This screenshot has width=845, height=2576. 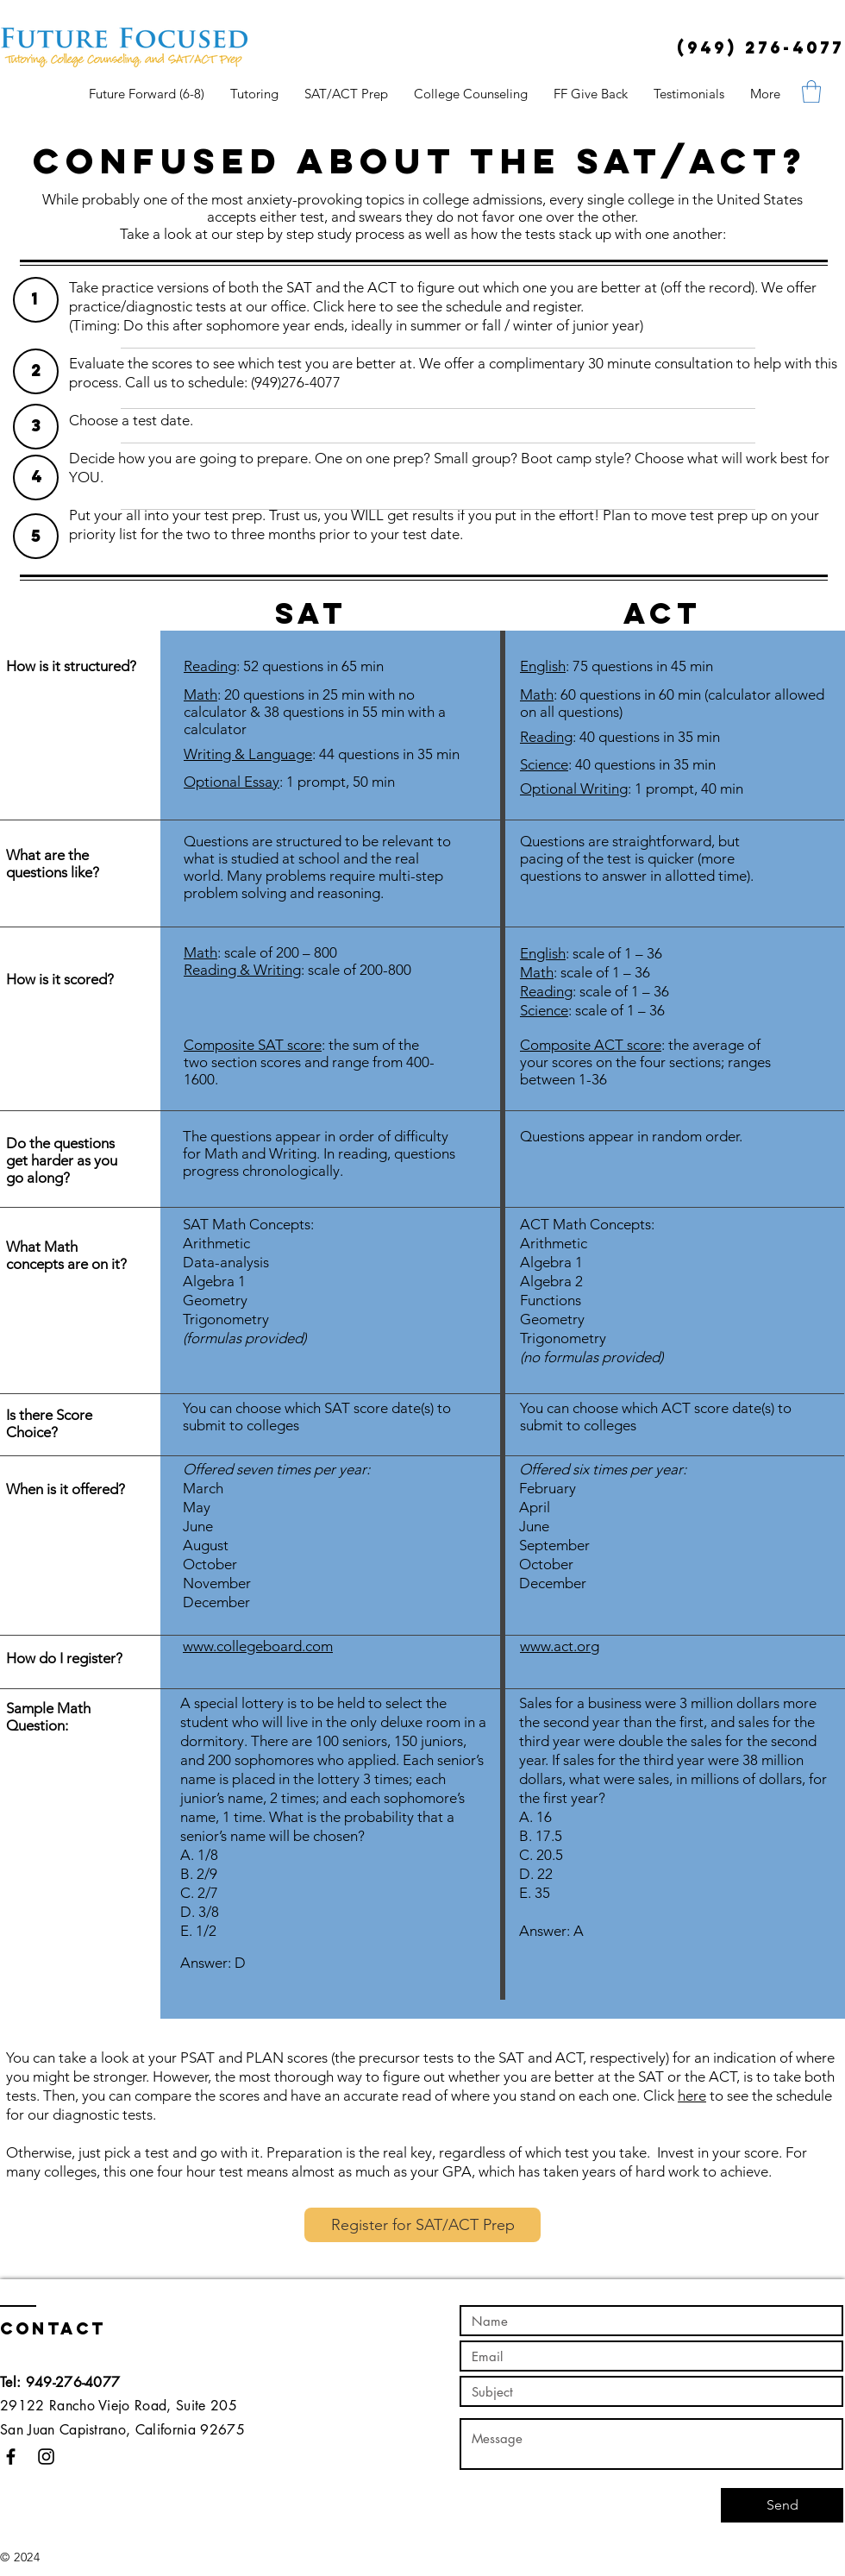 I want to click on [Black Instagram Icon], so click(x=46, y=2456).